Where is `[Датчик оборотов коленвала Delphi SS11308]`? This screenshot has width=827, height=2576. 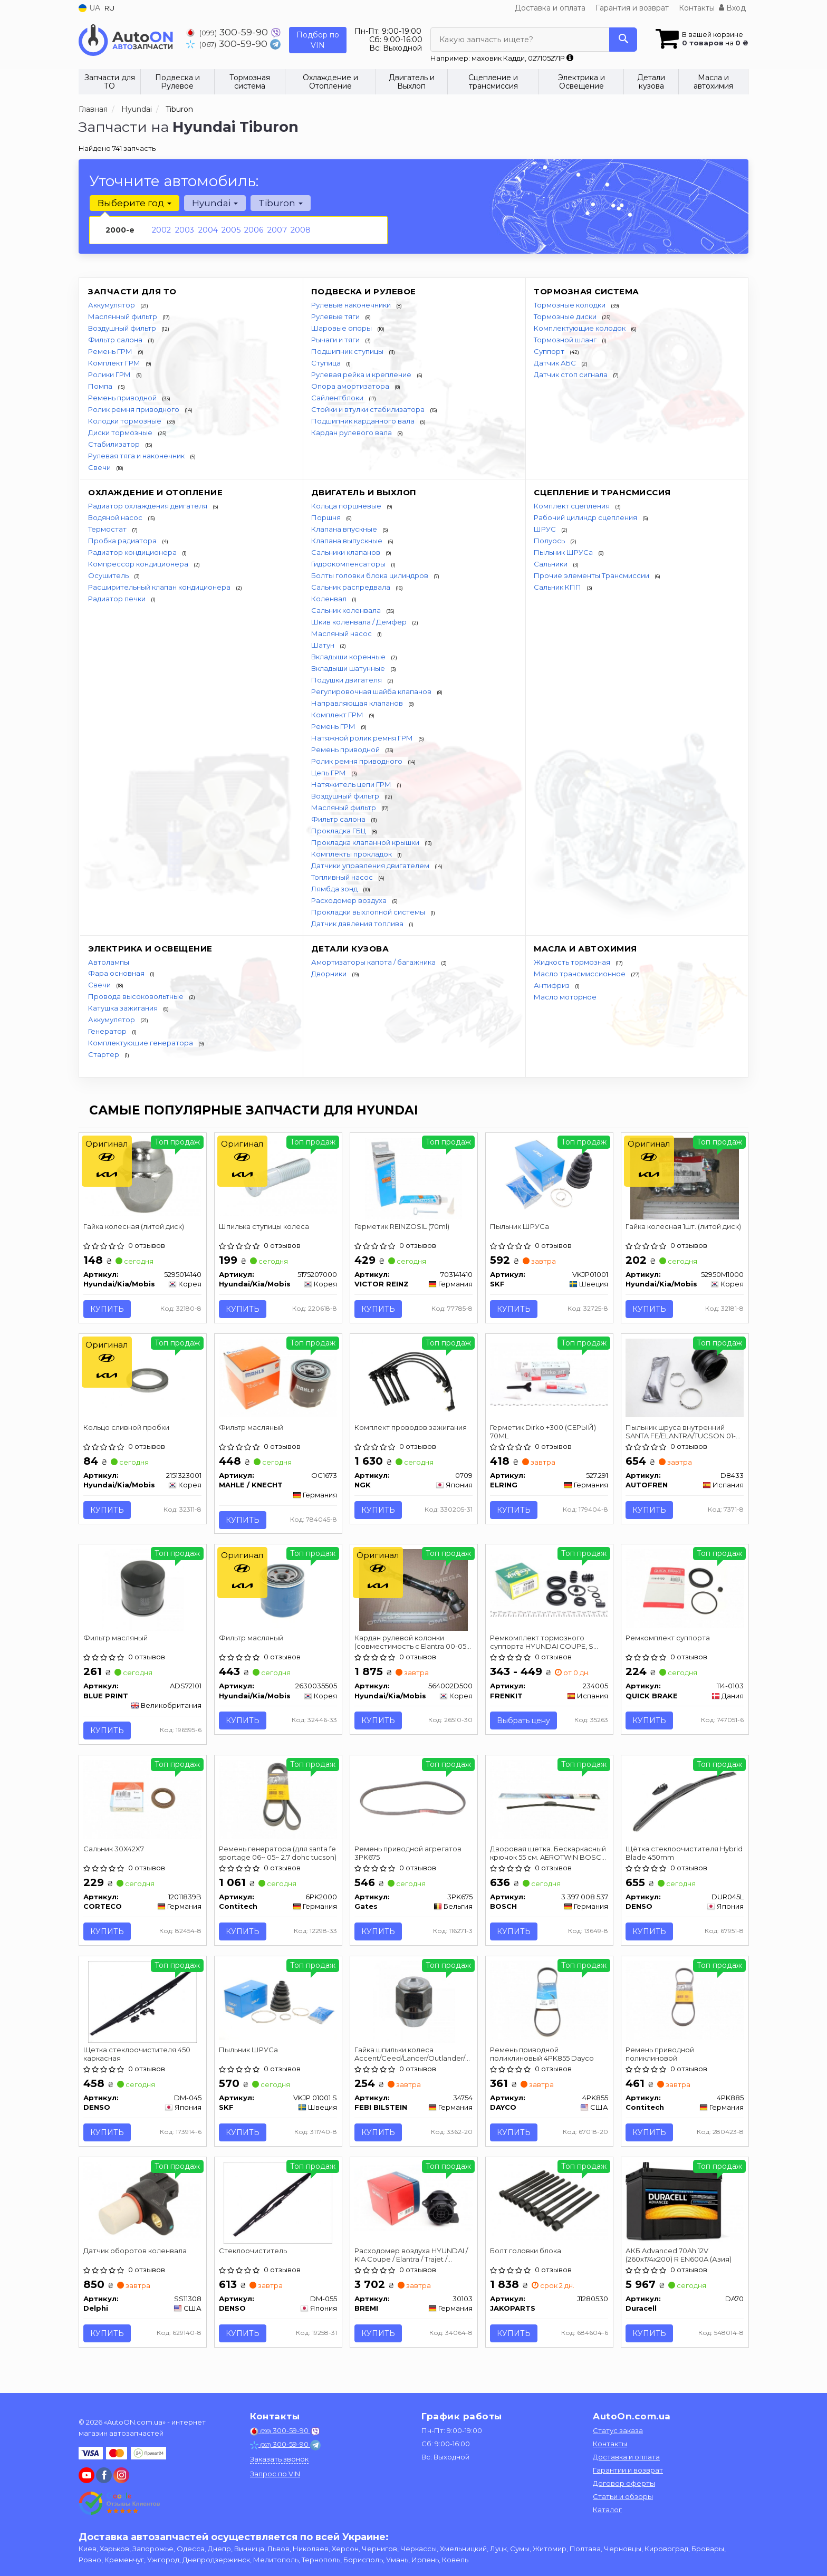 [Датчик оборотов коленвала Delphi SS11308] is located at coordinates (142, 2209).